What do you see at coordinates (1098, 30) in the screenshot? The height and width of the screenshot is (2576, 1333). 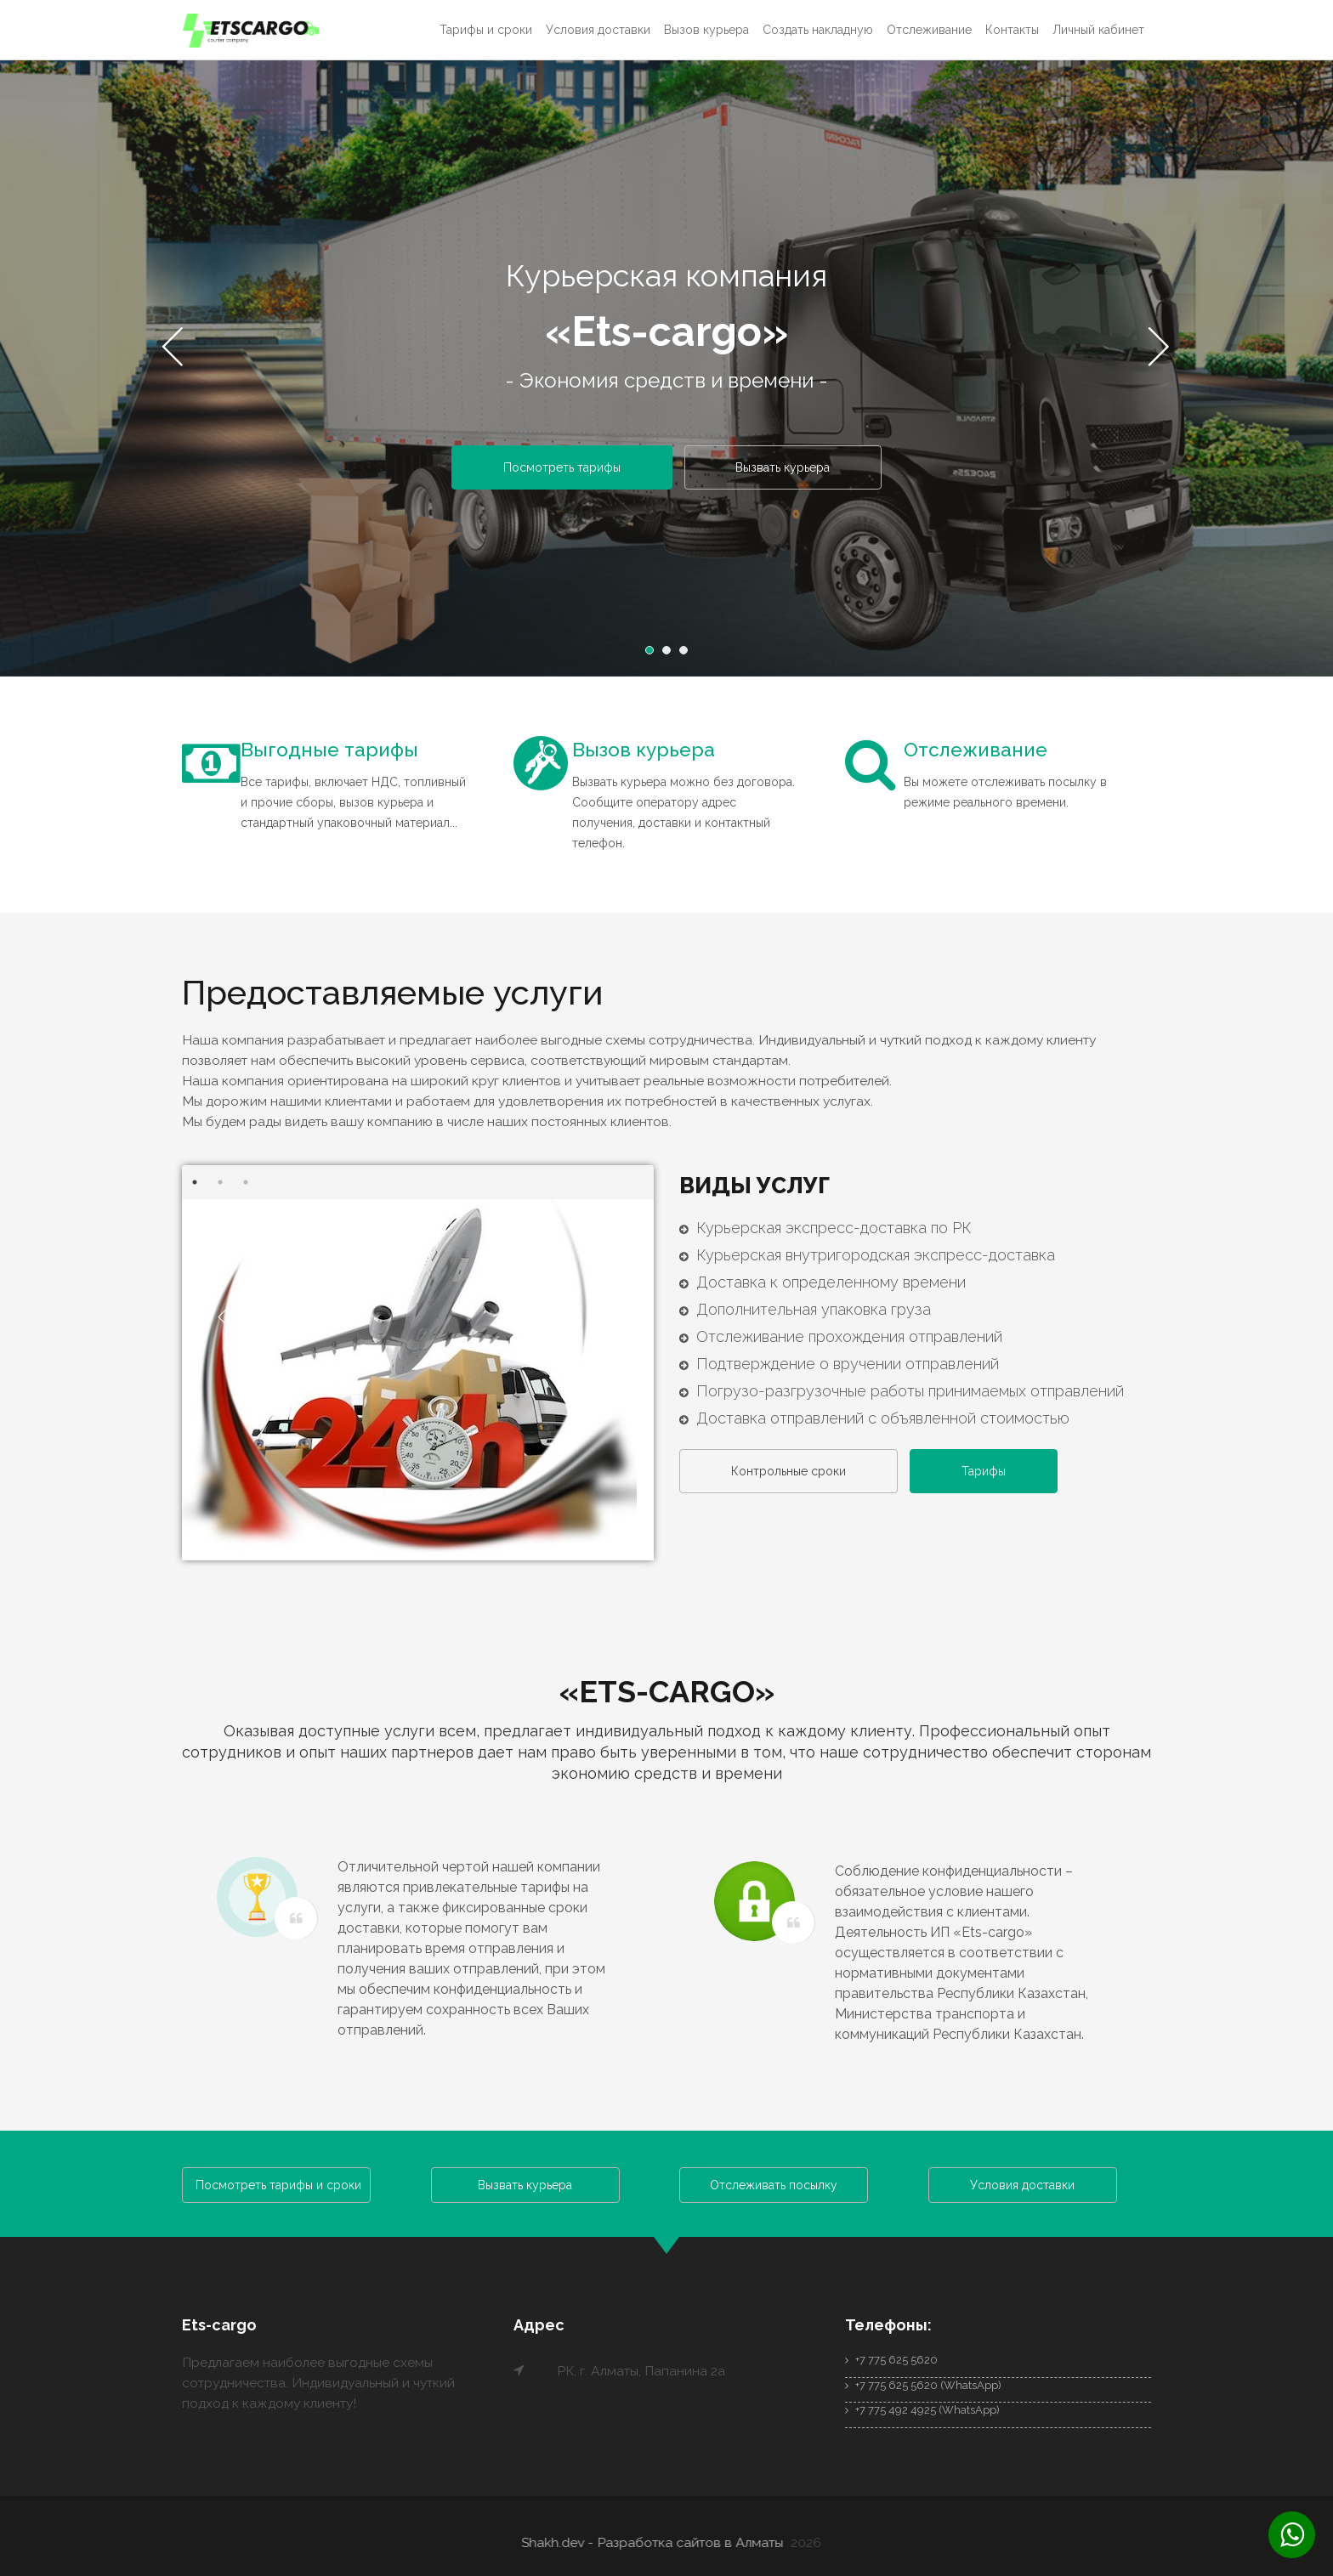 I see `Личный кабинет` at bounding box center [1098, 30].